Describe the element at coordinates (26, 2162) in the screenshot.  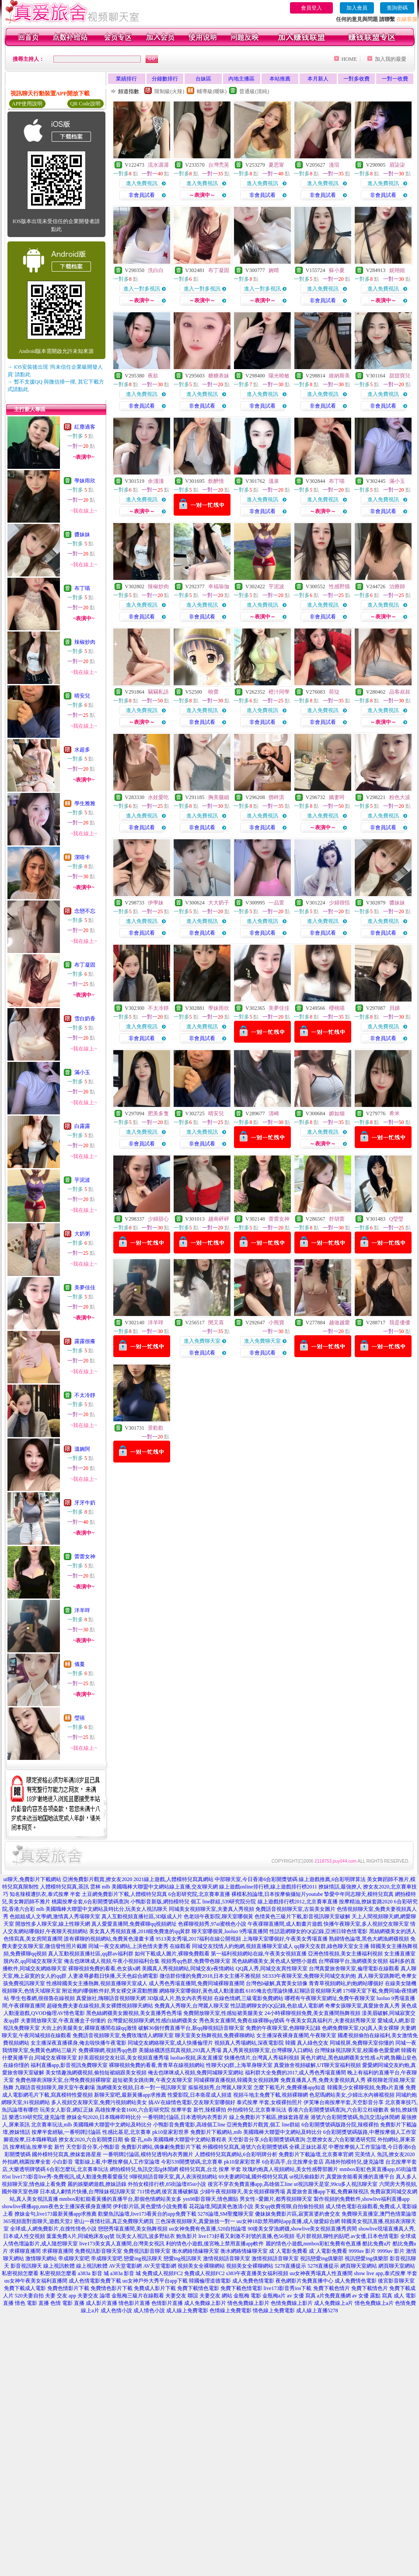
I see `外拍網,桃園按摩全套` at that location.